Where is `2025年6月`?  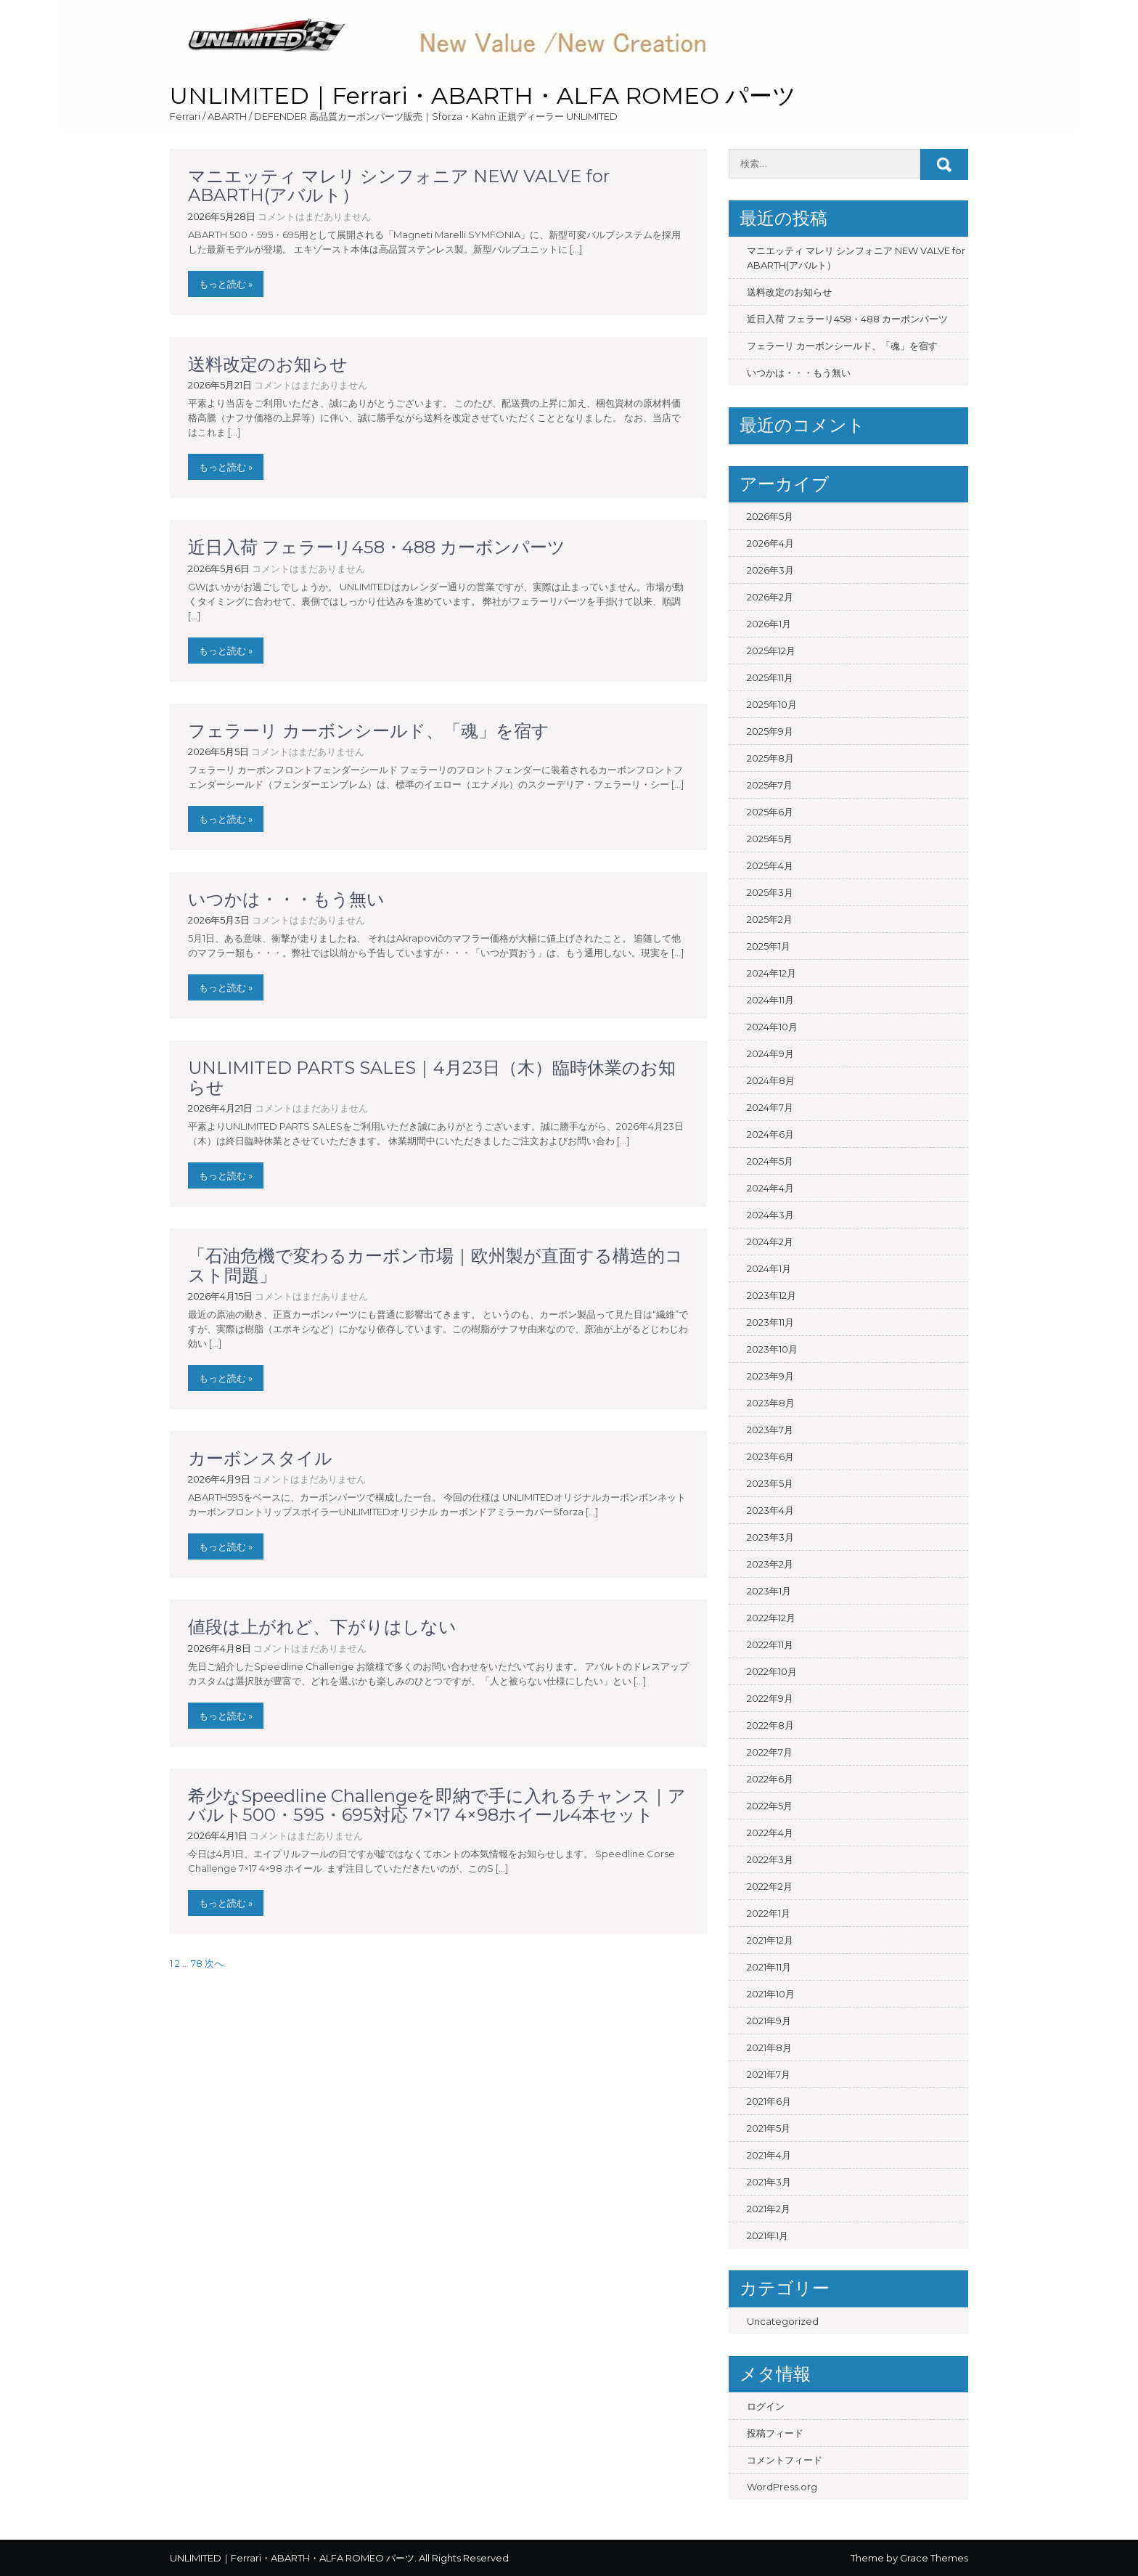 2025年6月 is located at coordinates (770, 812).